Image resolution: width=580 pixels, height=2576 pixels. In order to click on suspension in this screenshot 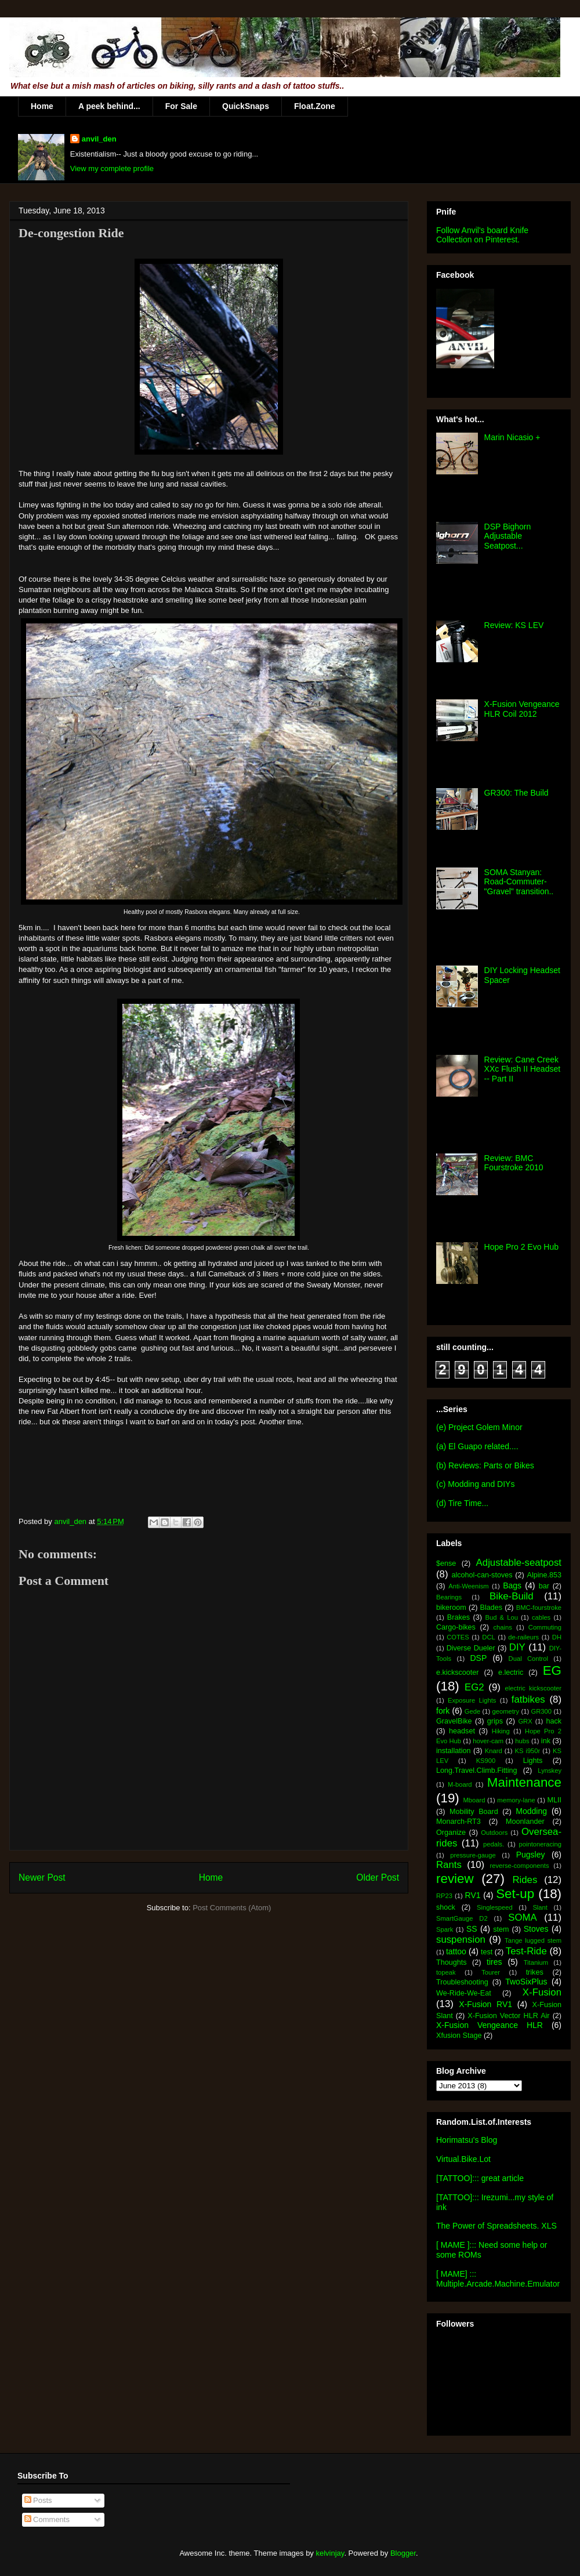, I will do `click(460, 1939)`.